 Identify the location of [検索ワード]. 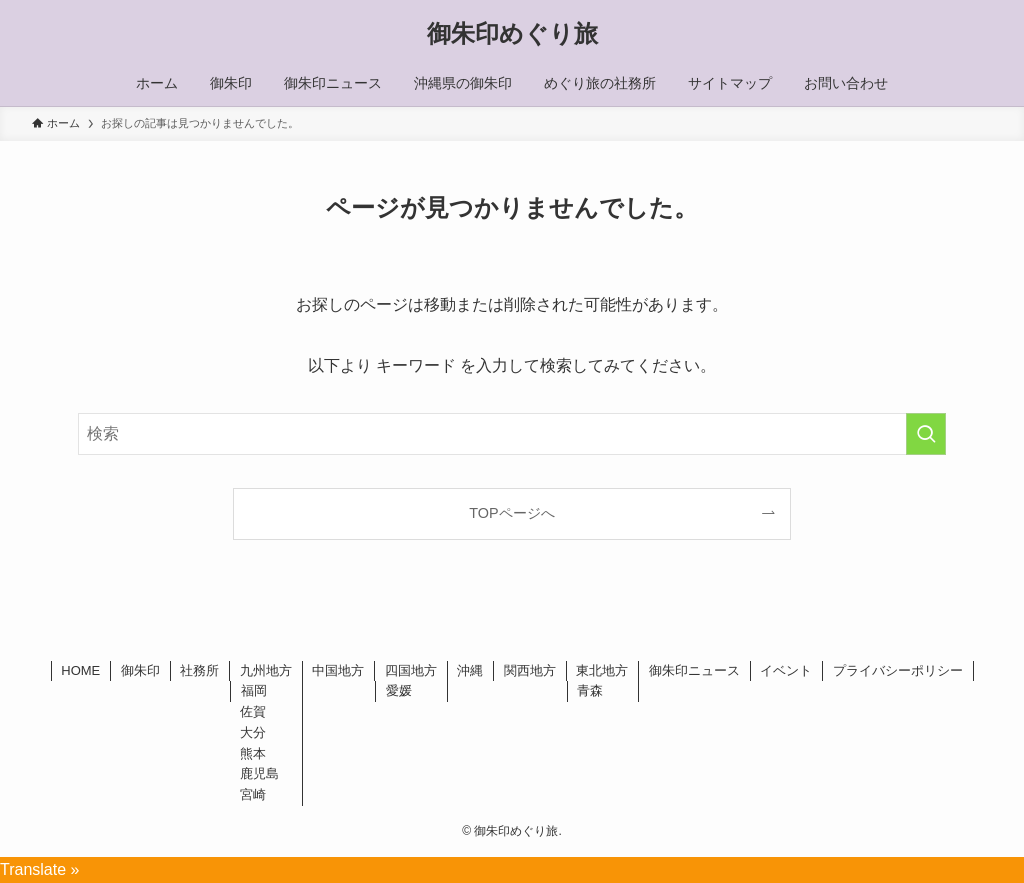
(512, 434).